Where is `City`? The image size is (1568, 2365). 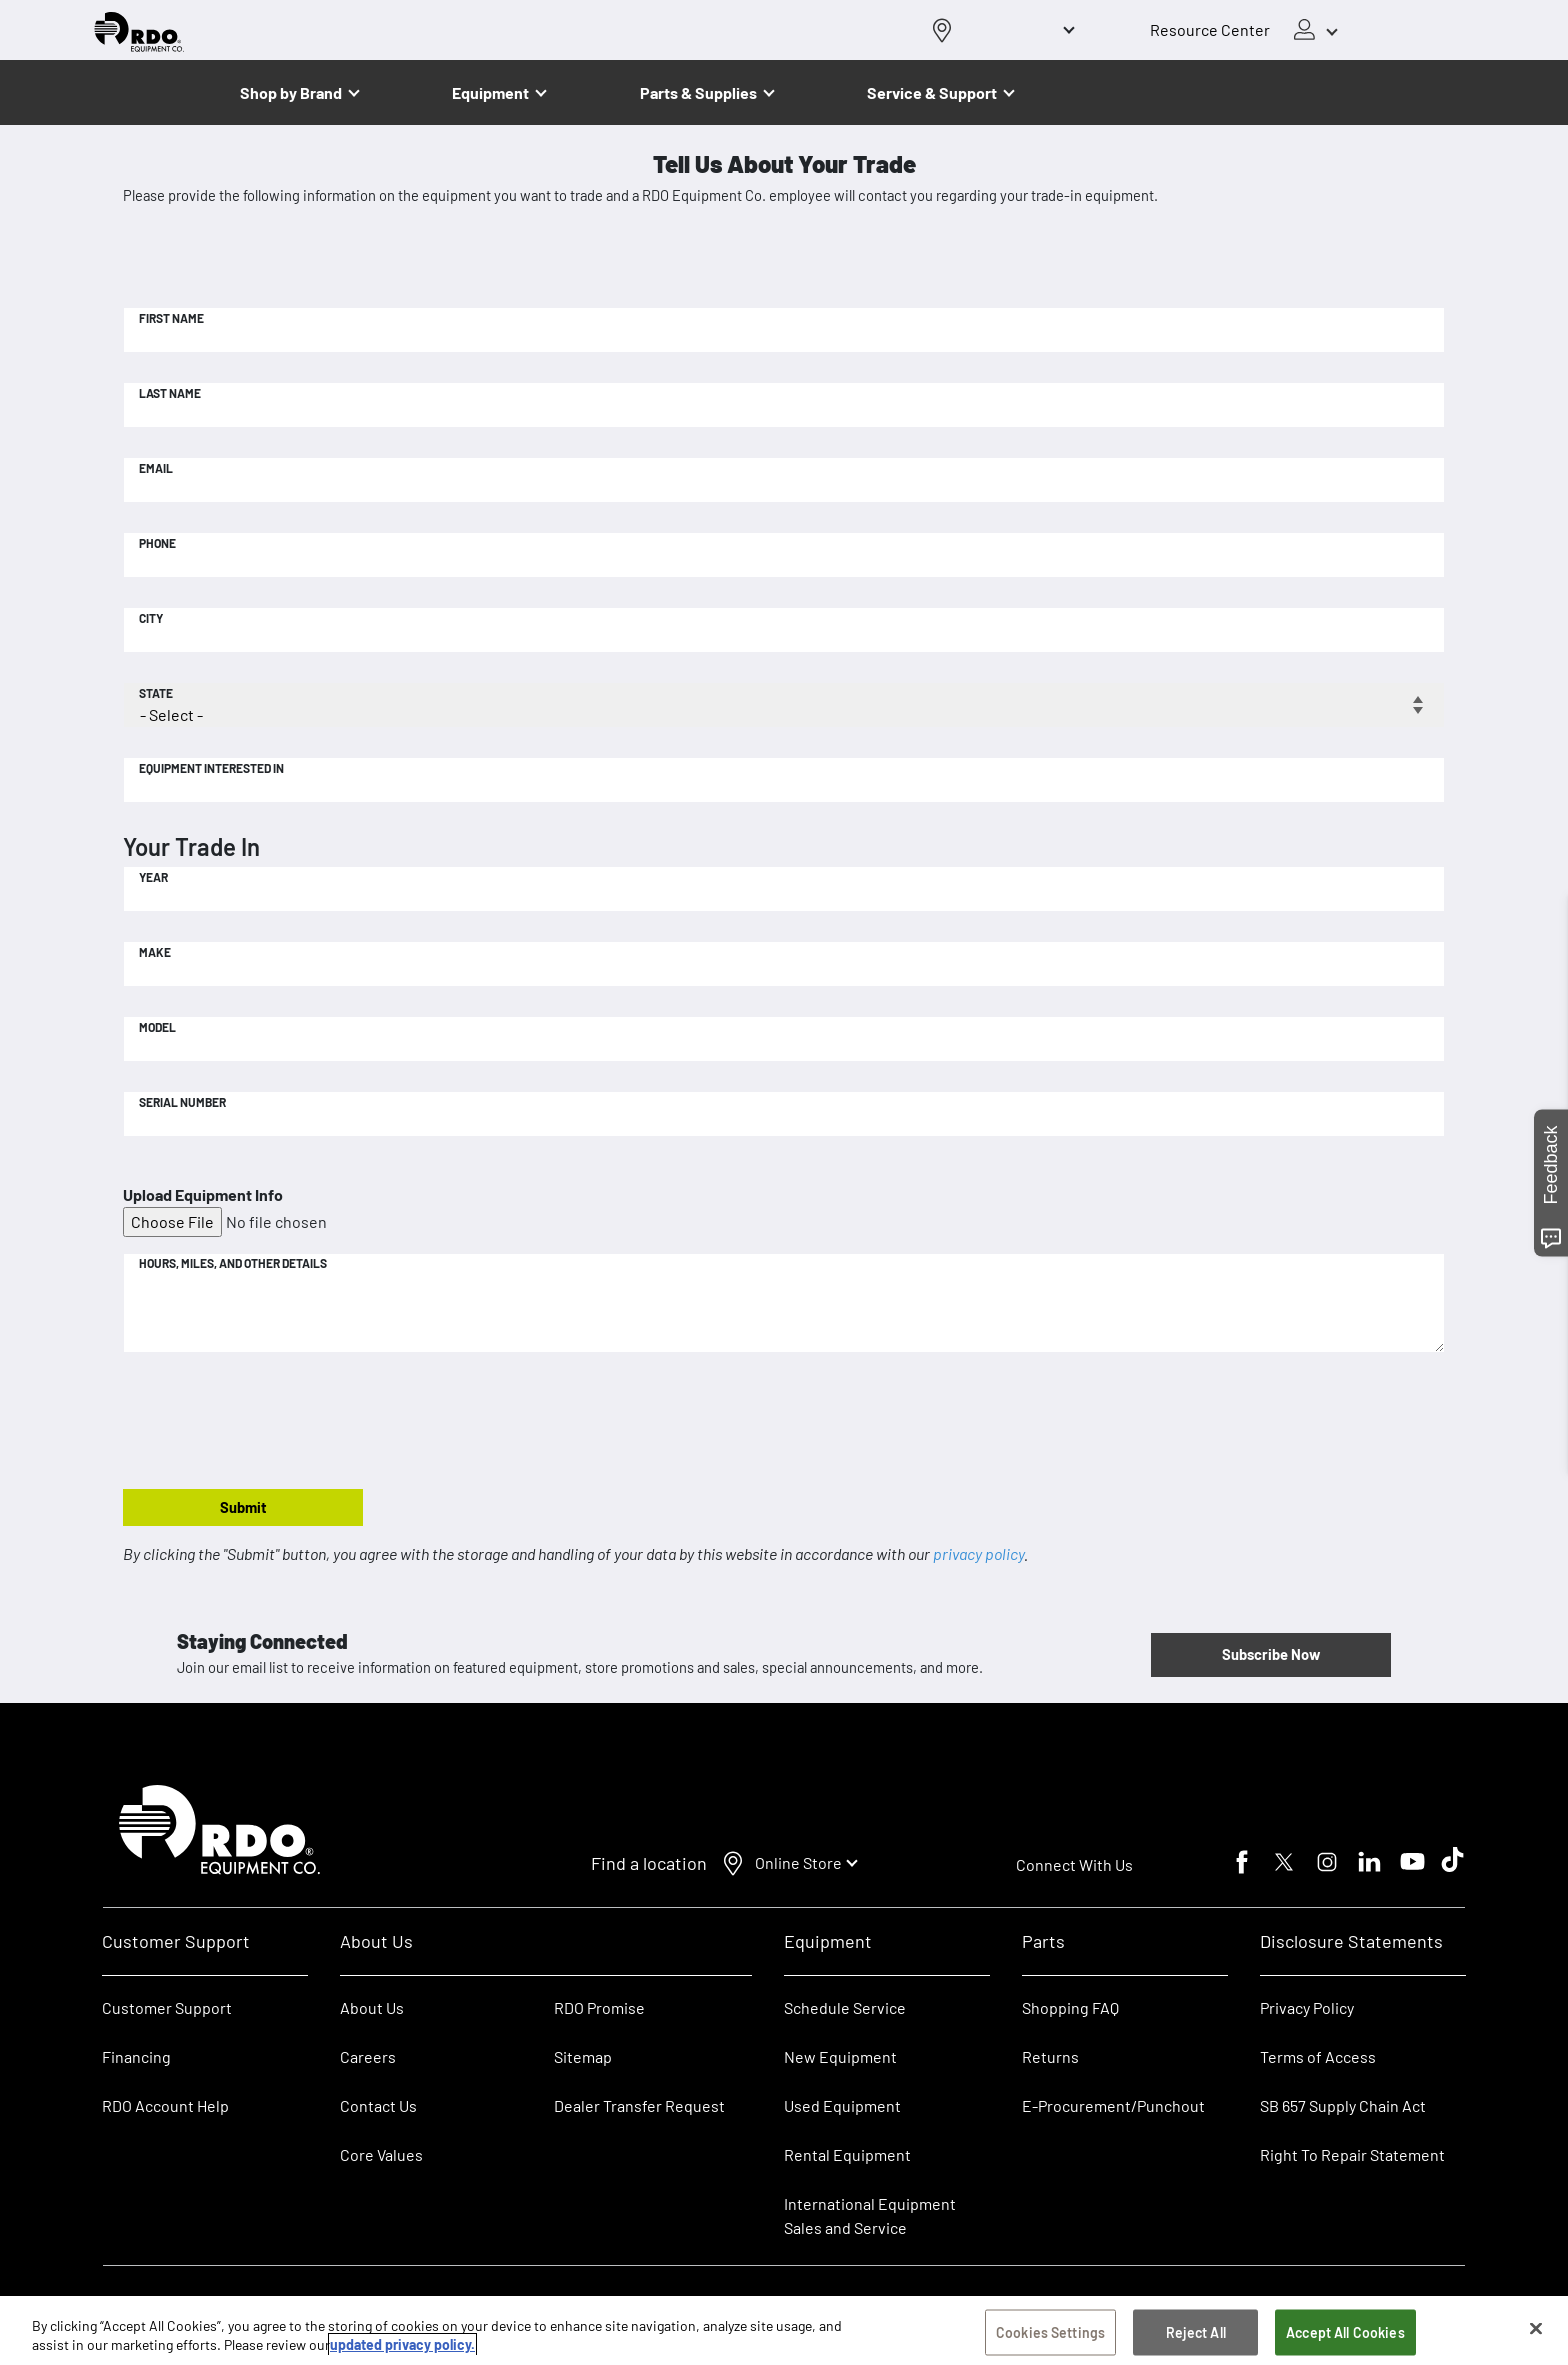
City is located at coordinates (151, 618).